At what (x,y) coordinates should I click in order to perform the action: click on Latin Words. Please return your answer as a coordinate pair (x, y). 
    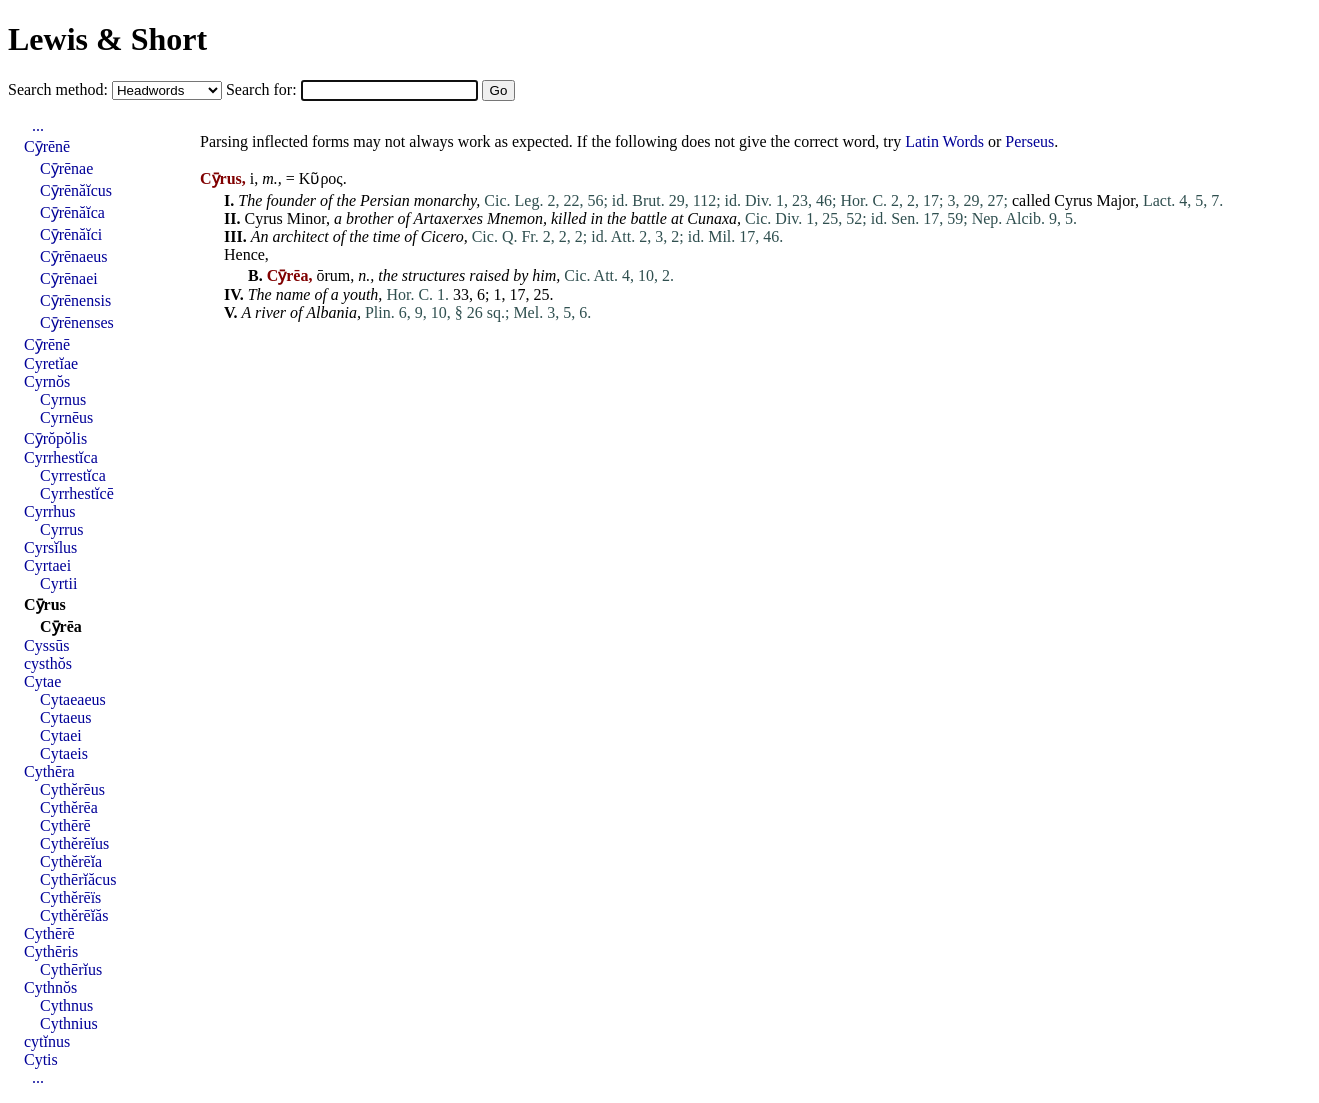
    Looking at the image, I should click on (944, 141).